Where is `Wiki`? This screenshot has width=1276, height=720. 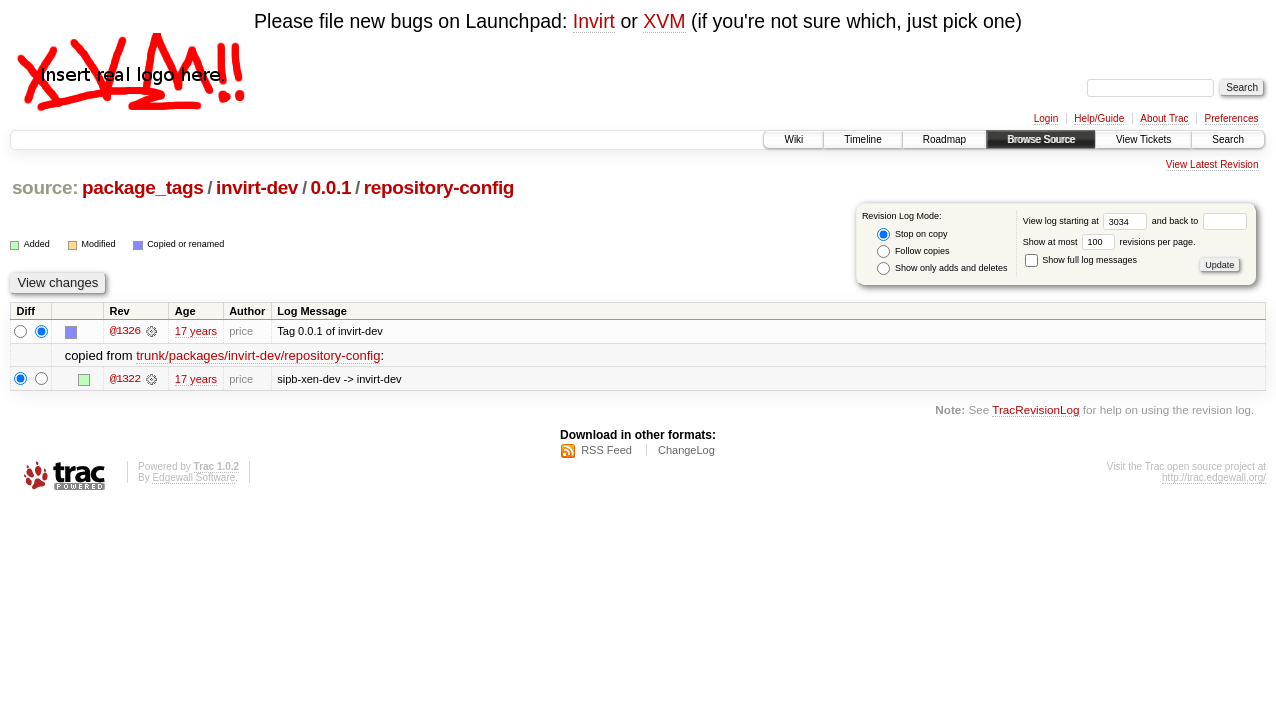
Wiki is located at coordinates (793, 139).